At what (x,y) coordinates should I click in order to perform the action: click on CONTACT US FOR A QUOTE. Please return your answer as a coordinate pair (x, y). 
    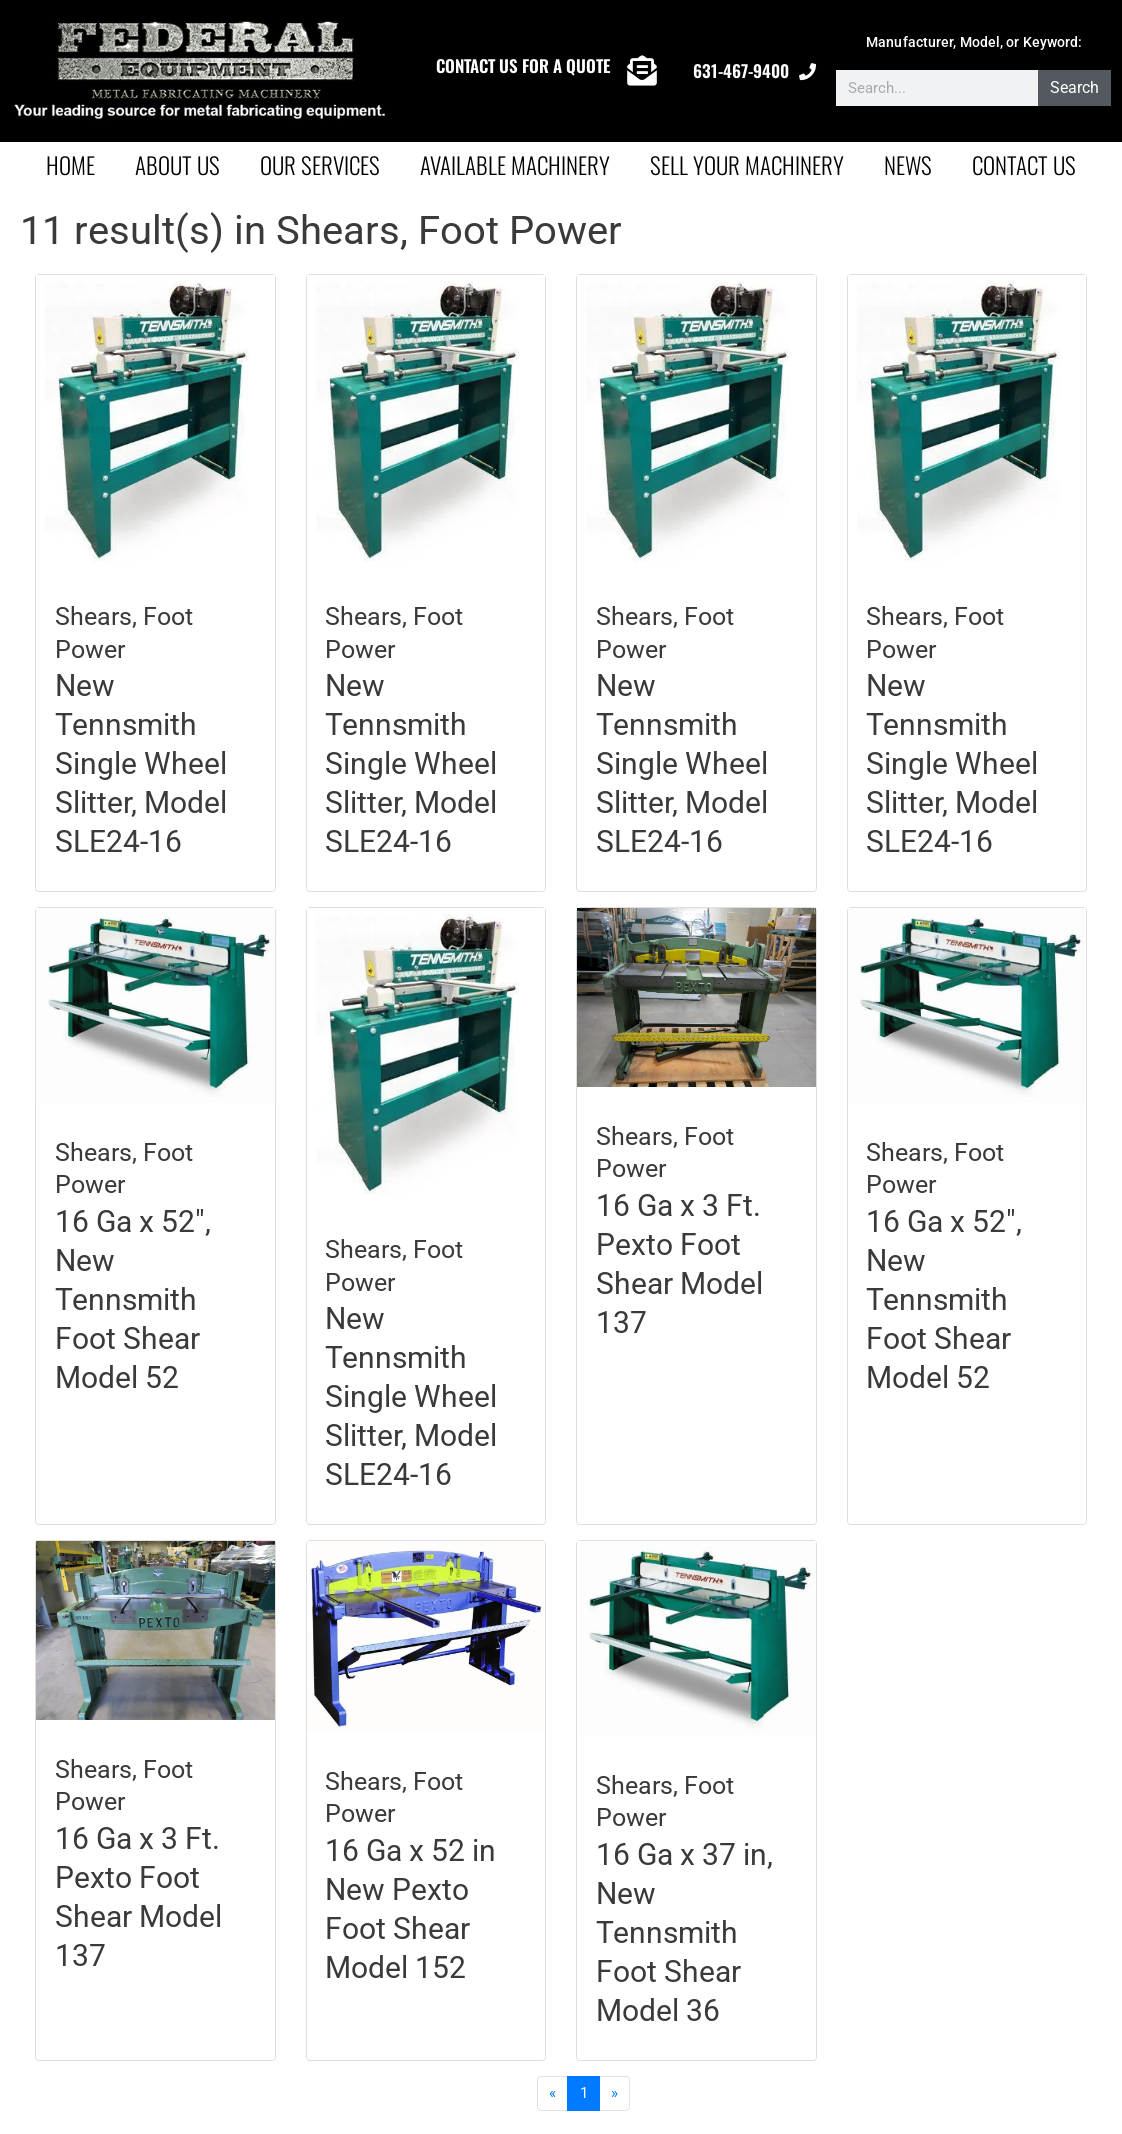
    Looking at the image, I should click on (523, 65).